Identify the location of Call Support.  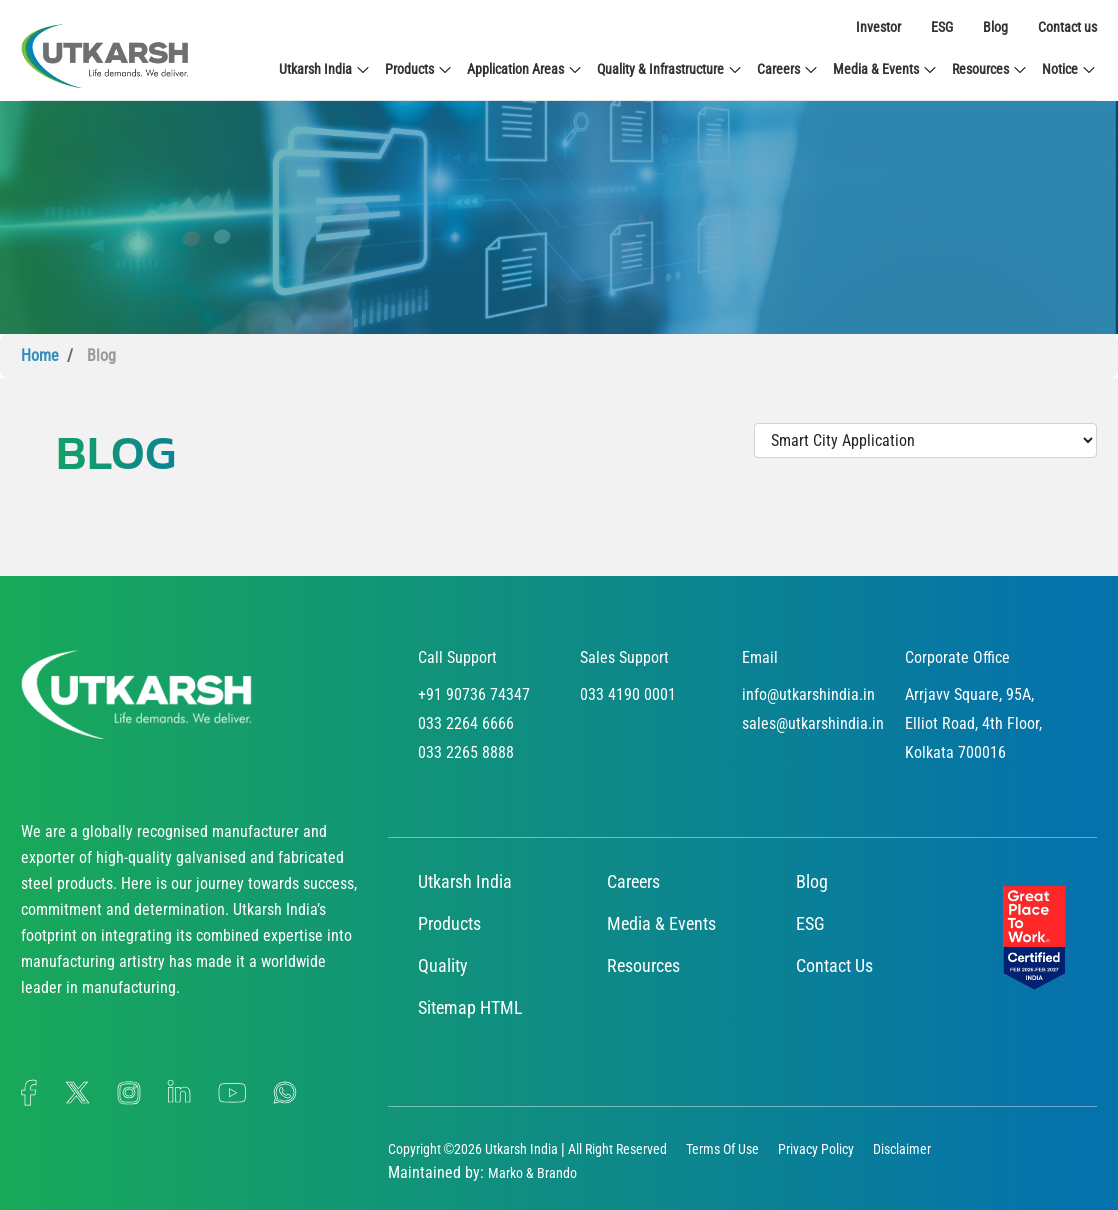
(457, 657).